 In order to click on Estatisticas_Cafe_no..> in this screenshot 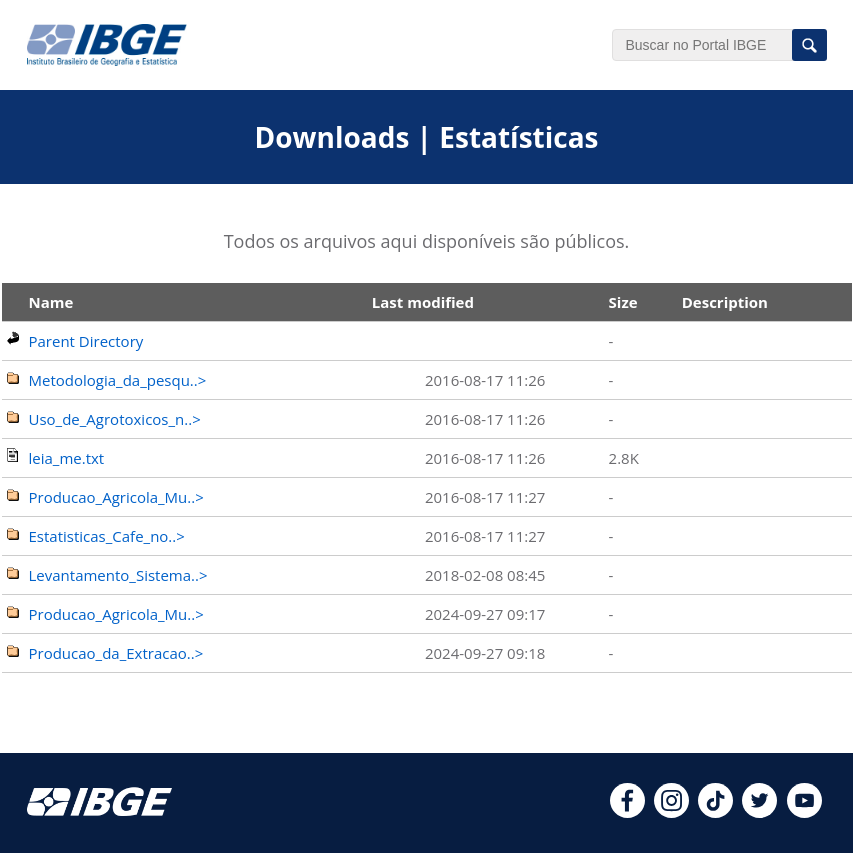, I will do `click(107, 536)`.